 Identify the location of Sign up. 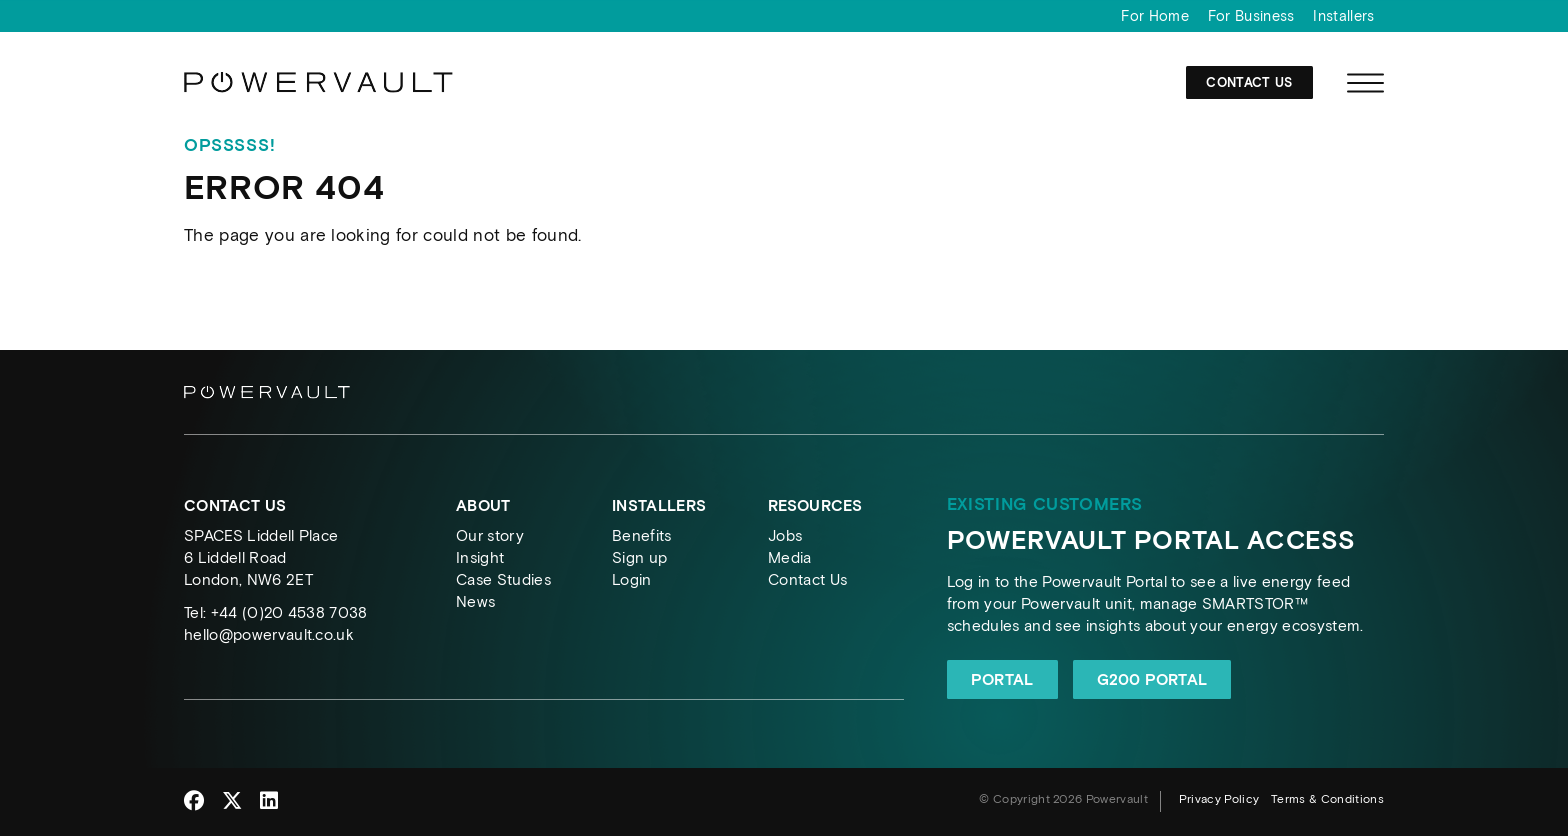
(639, 557).